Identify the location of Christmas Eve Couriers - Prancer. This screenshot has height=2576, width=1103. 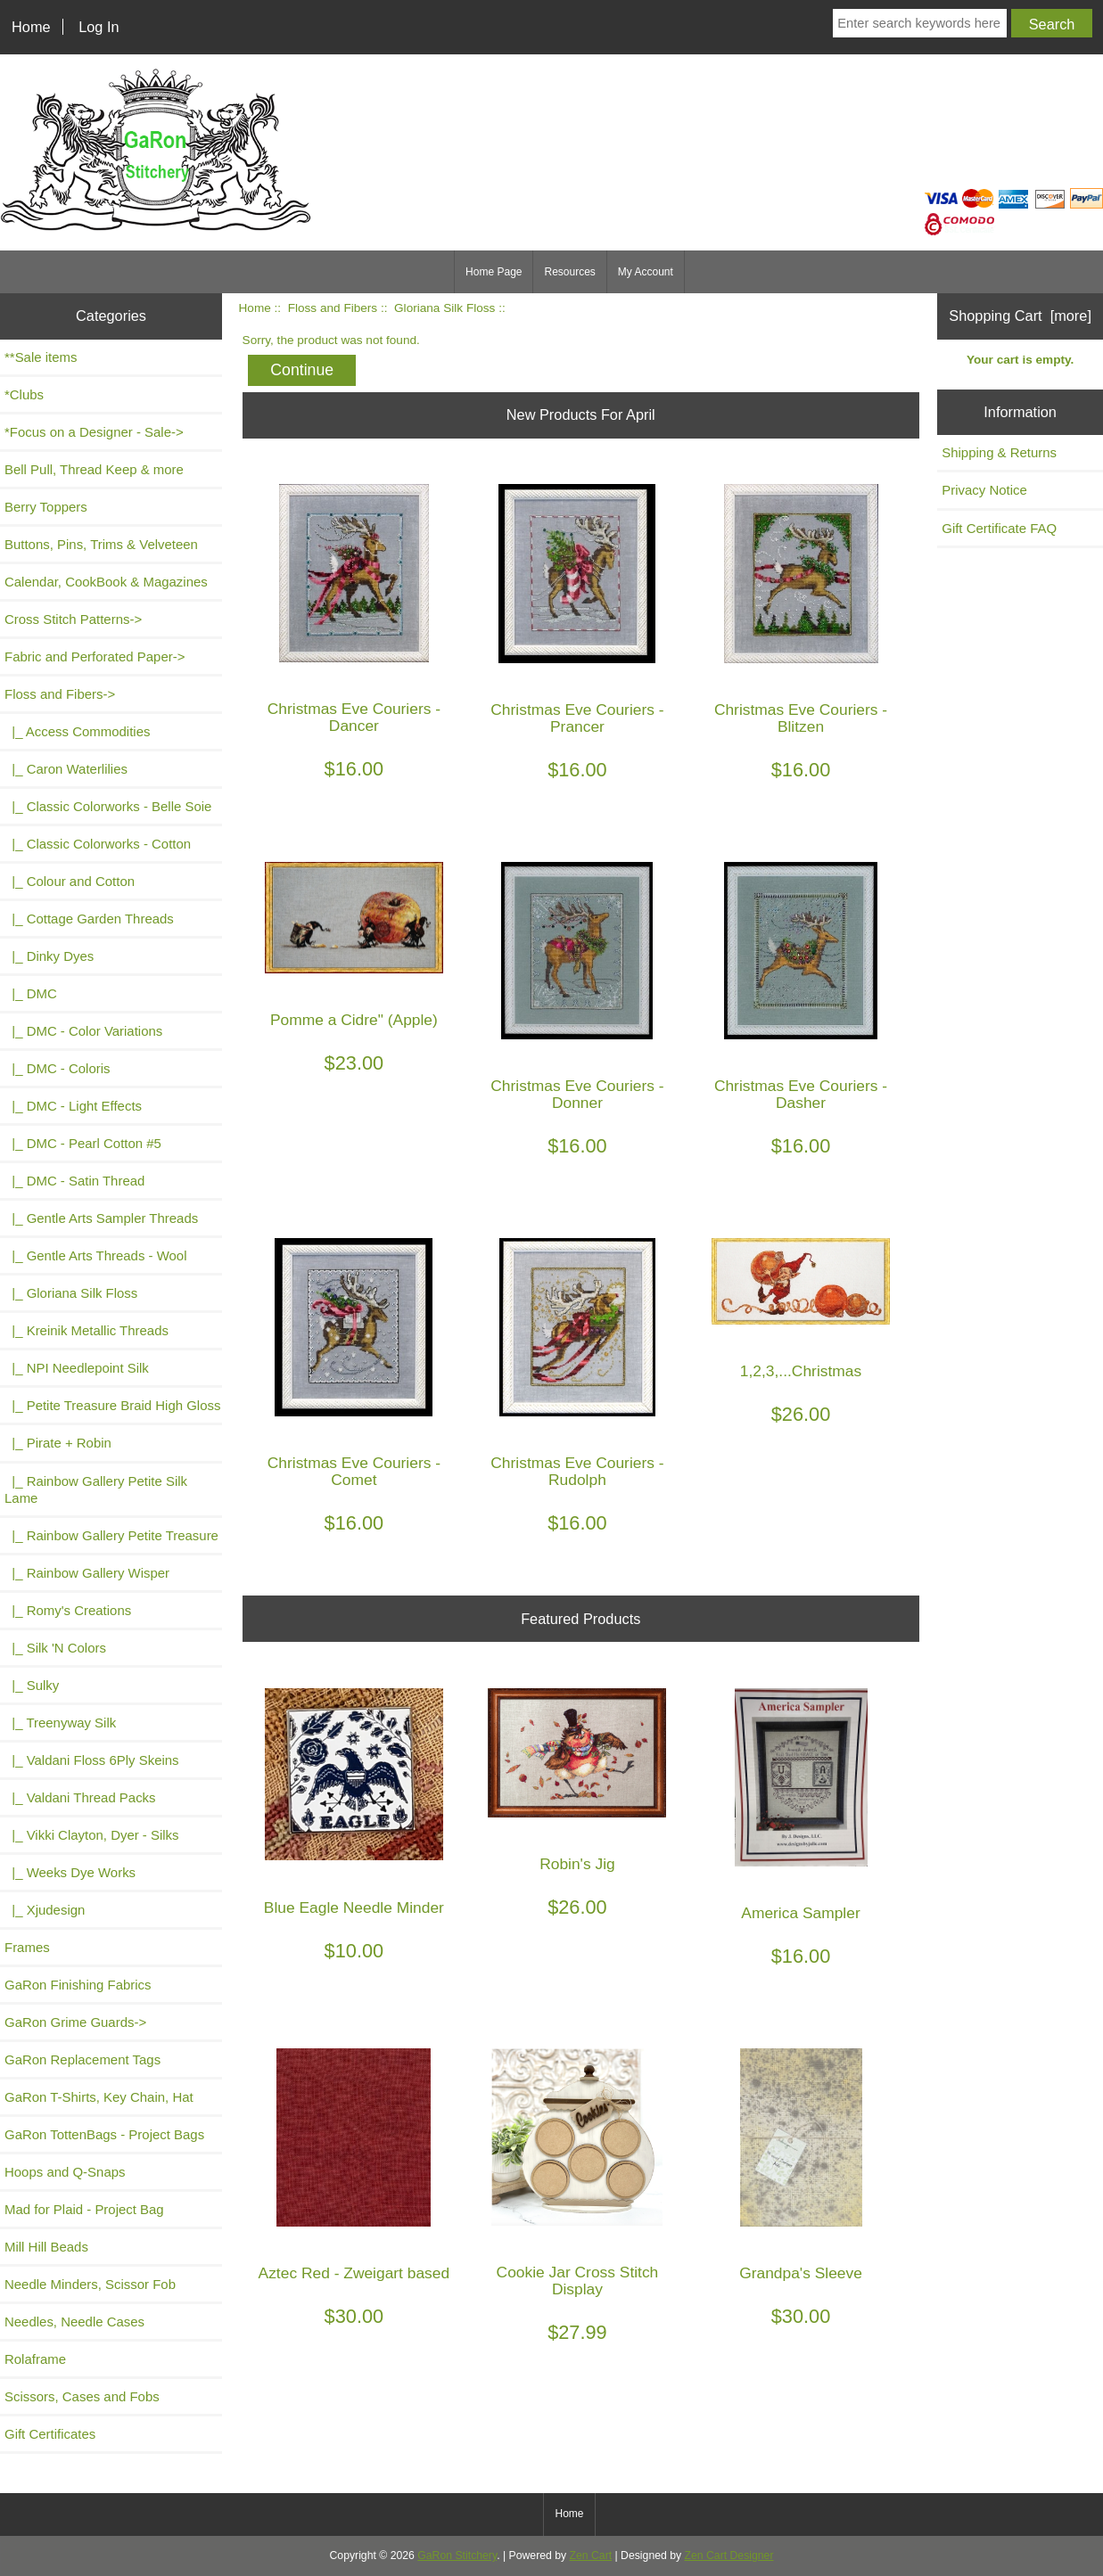
(576, 718).